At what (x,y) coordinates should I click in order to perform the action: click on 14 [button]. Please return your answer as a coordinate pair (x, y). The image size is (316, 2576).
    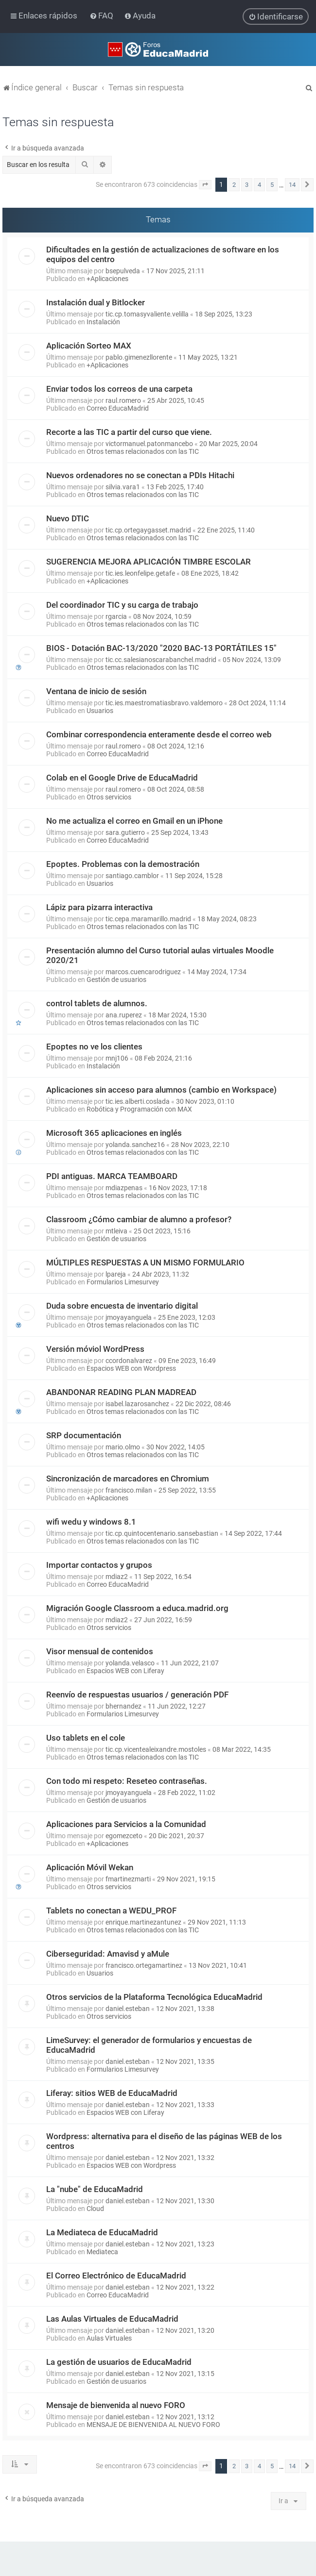
    Looking at the image, I should click on (292, 184).